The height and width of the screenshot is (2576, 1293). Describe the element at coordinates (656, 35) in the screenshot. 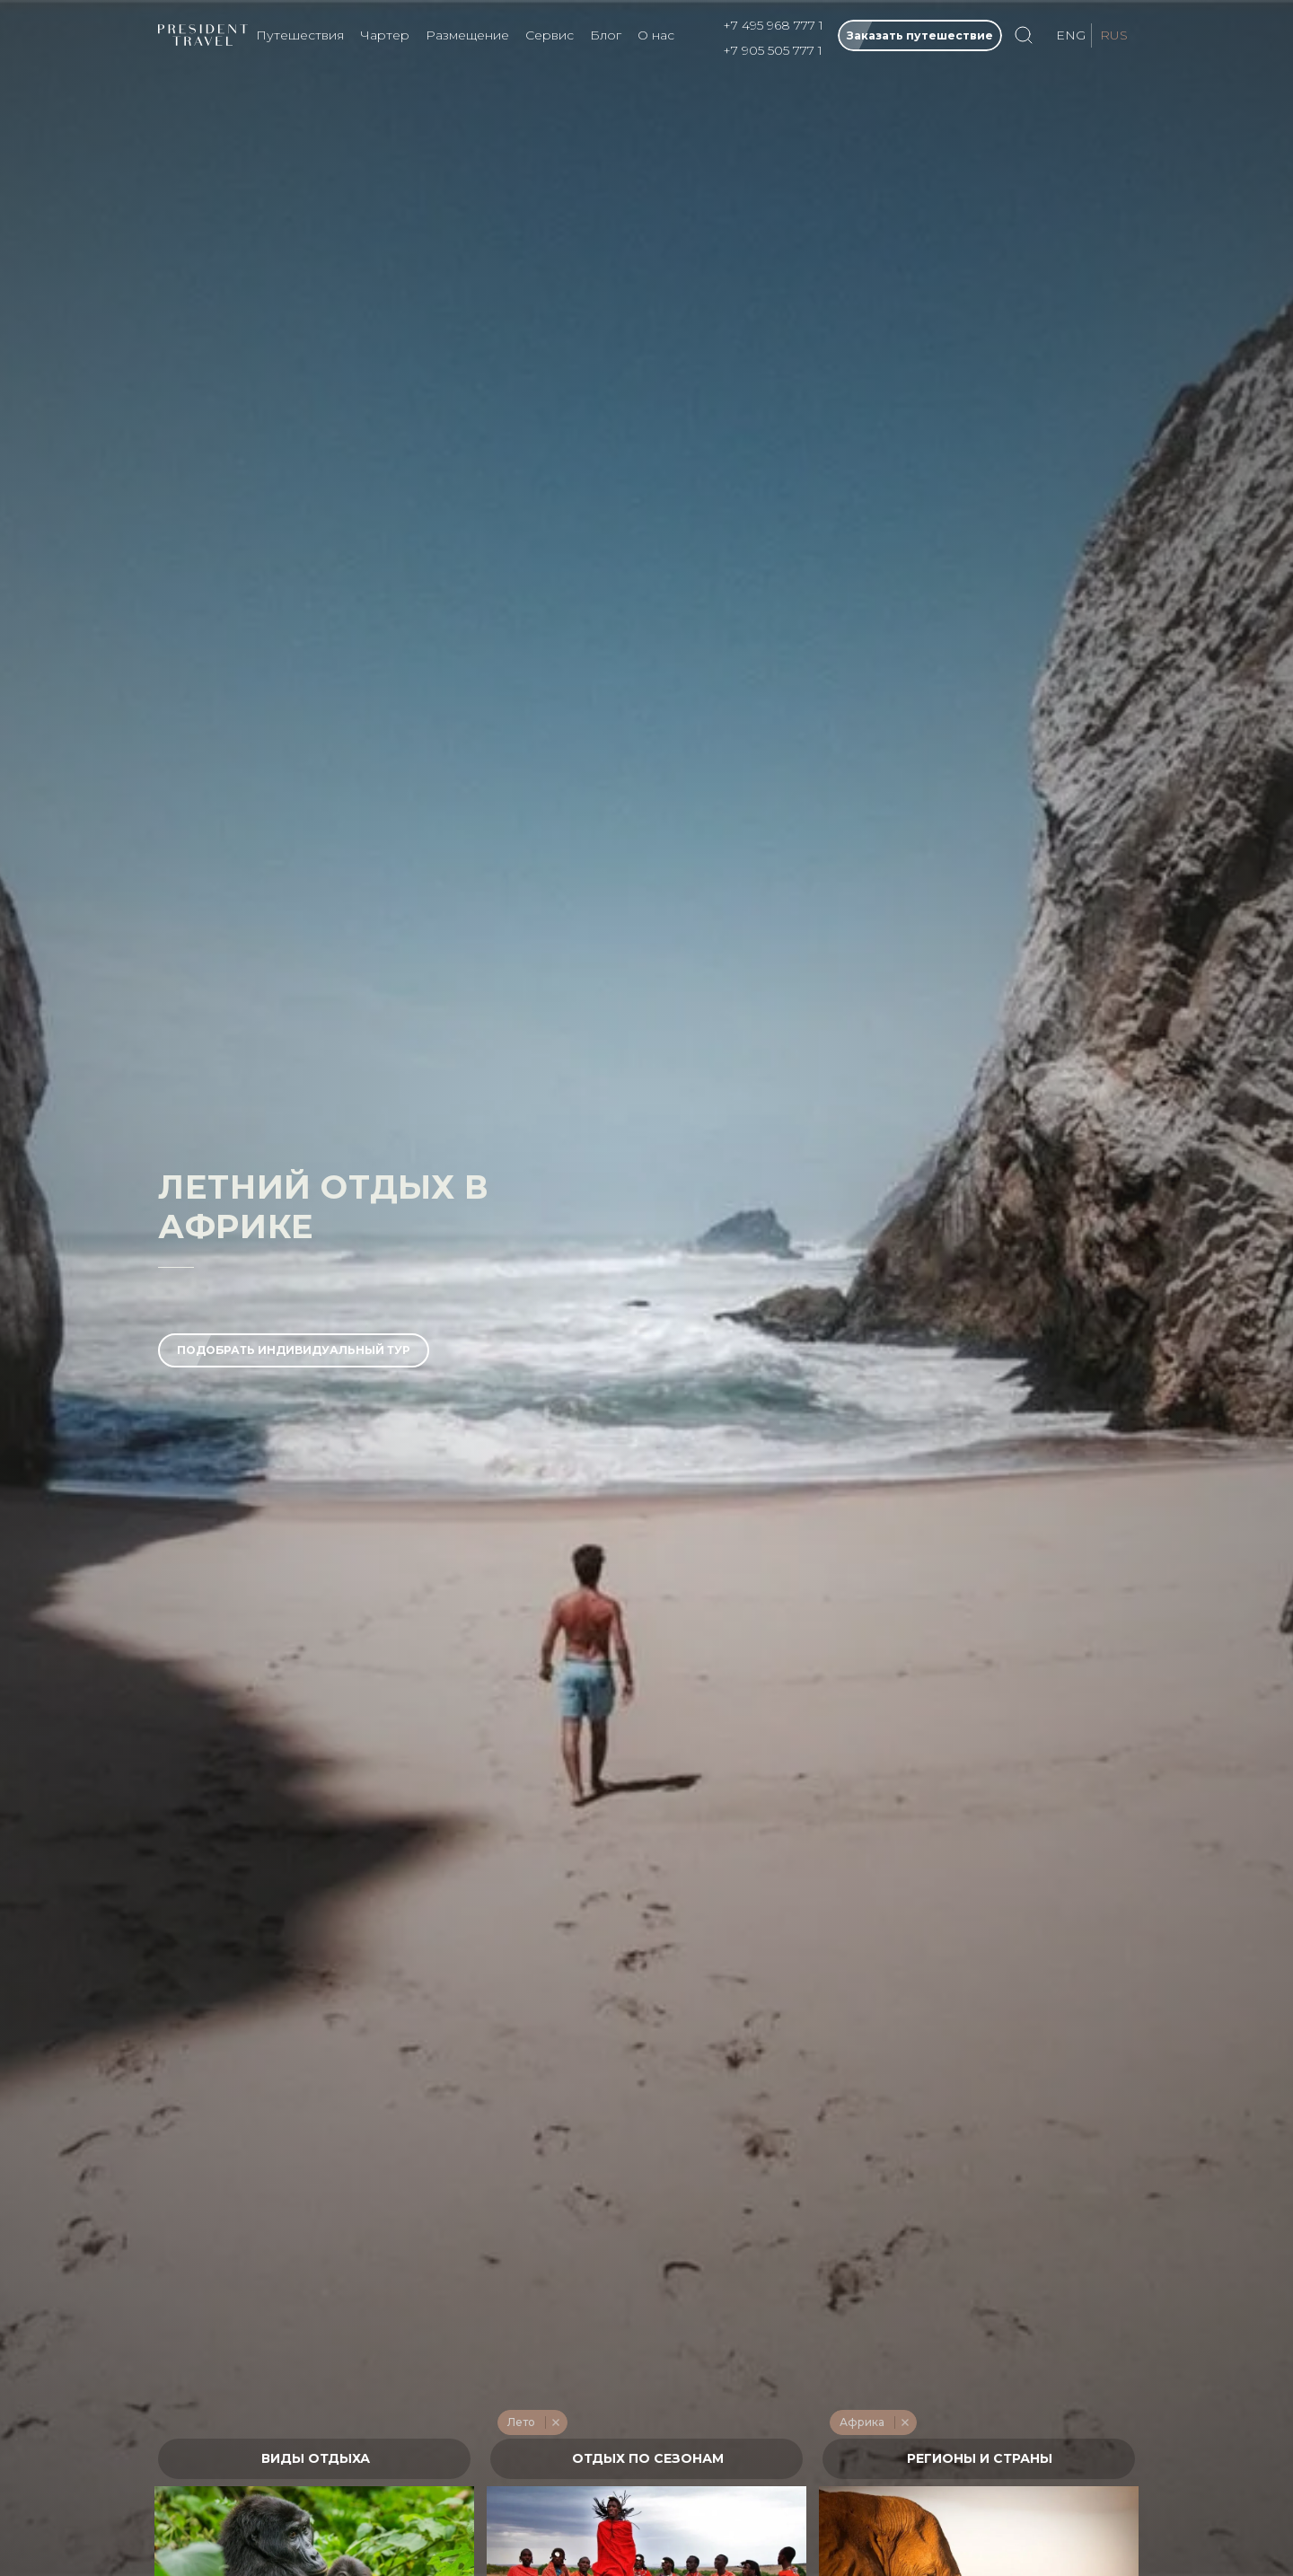

I see `О нас` at that location.